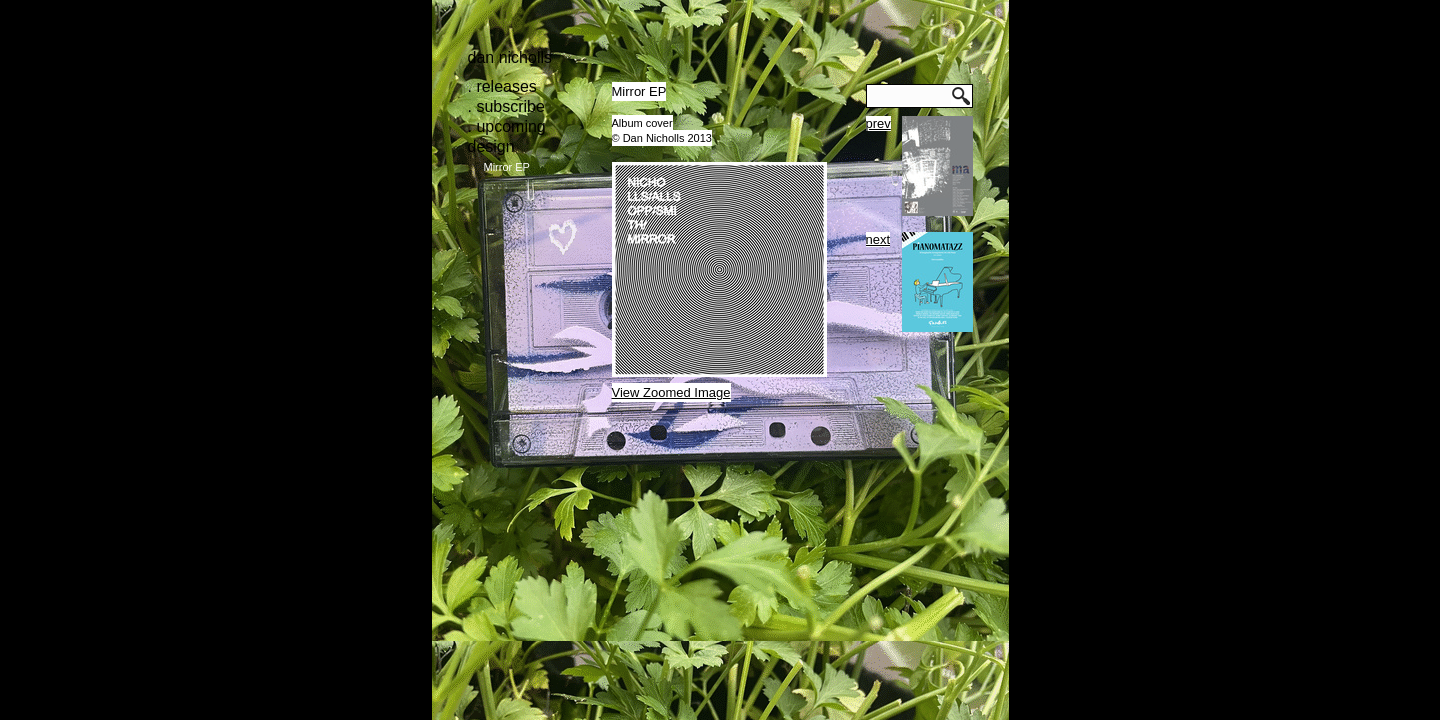 The height and width of the screenshot is (720, 1440). Describe the element at coordinates (671, 392) in the screenshot. I see `View Zoomed Image` at that location.